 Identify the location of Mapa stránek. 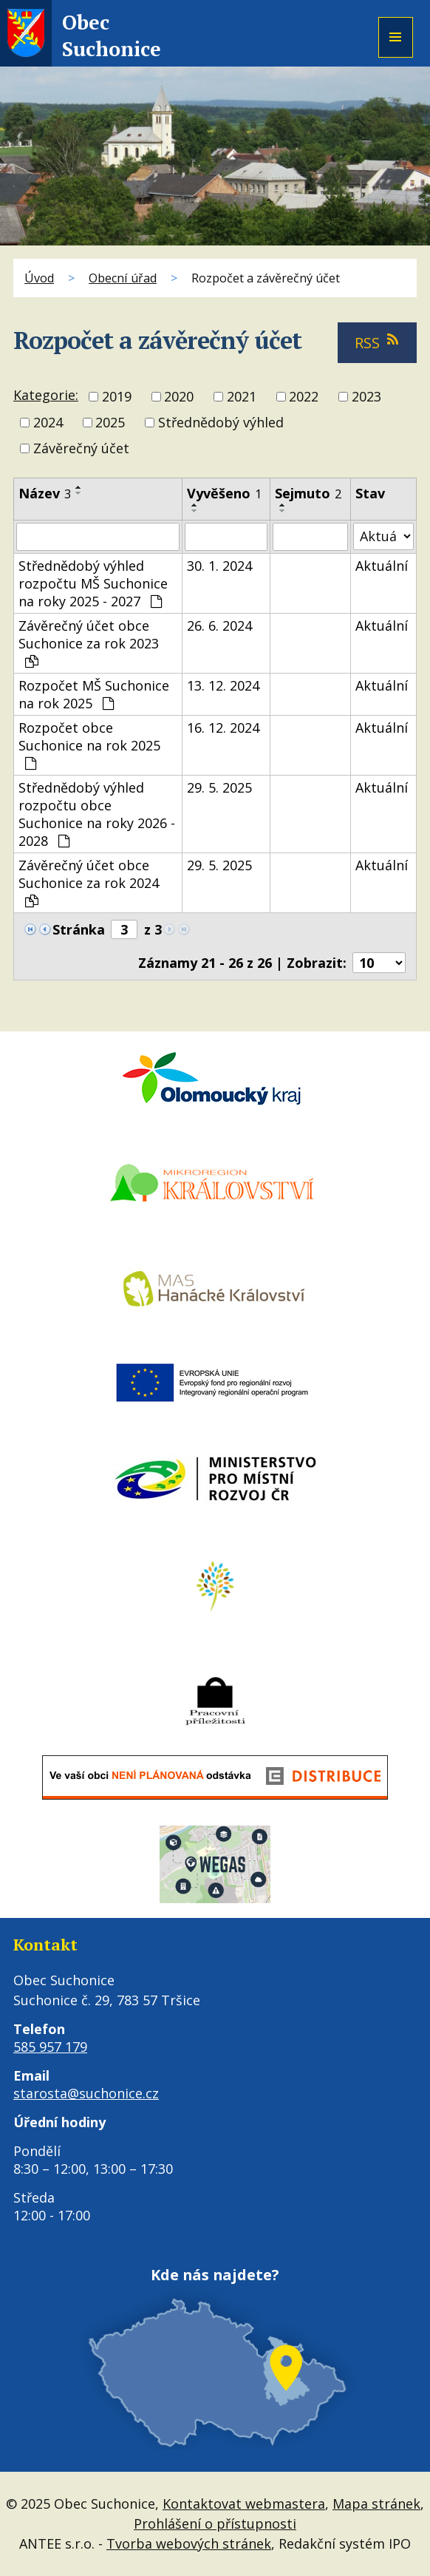
(376, 2503).